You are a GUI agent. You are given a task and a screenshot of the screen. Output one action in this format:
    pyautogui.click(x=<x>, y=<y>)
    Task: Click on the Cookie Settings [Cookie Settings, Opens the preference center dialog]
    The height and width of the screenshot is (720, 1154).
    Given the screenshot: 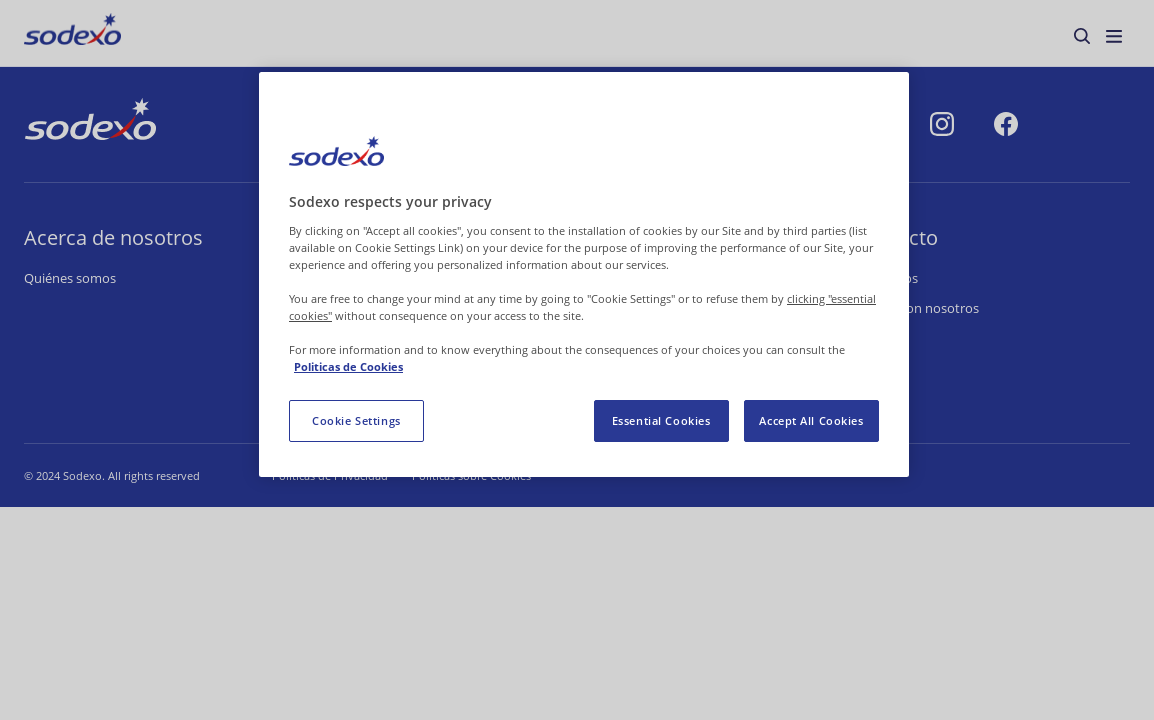 What is the action you would take?
    pyautogui.click(x=356, y=420)
    